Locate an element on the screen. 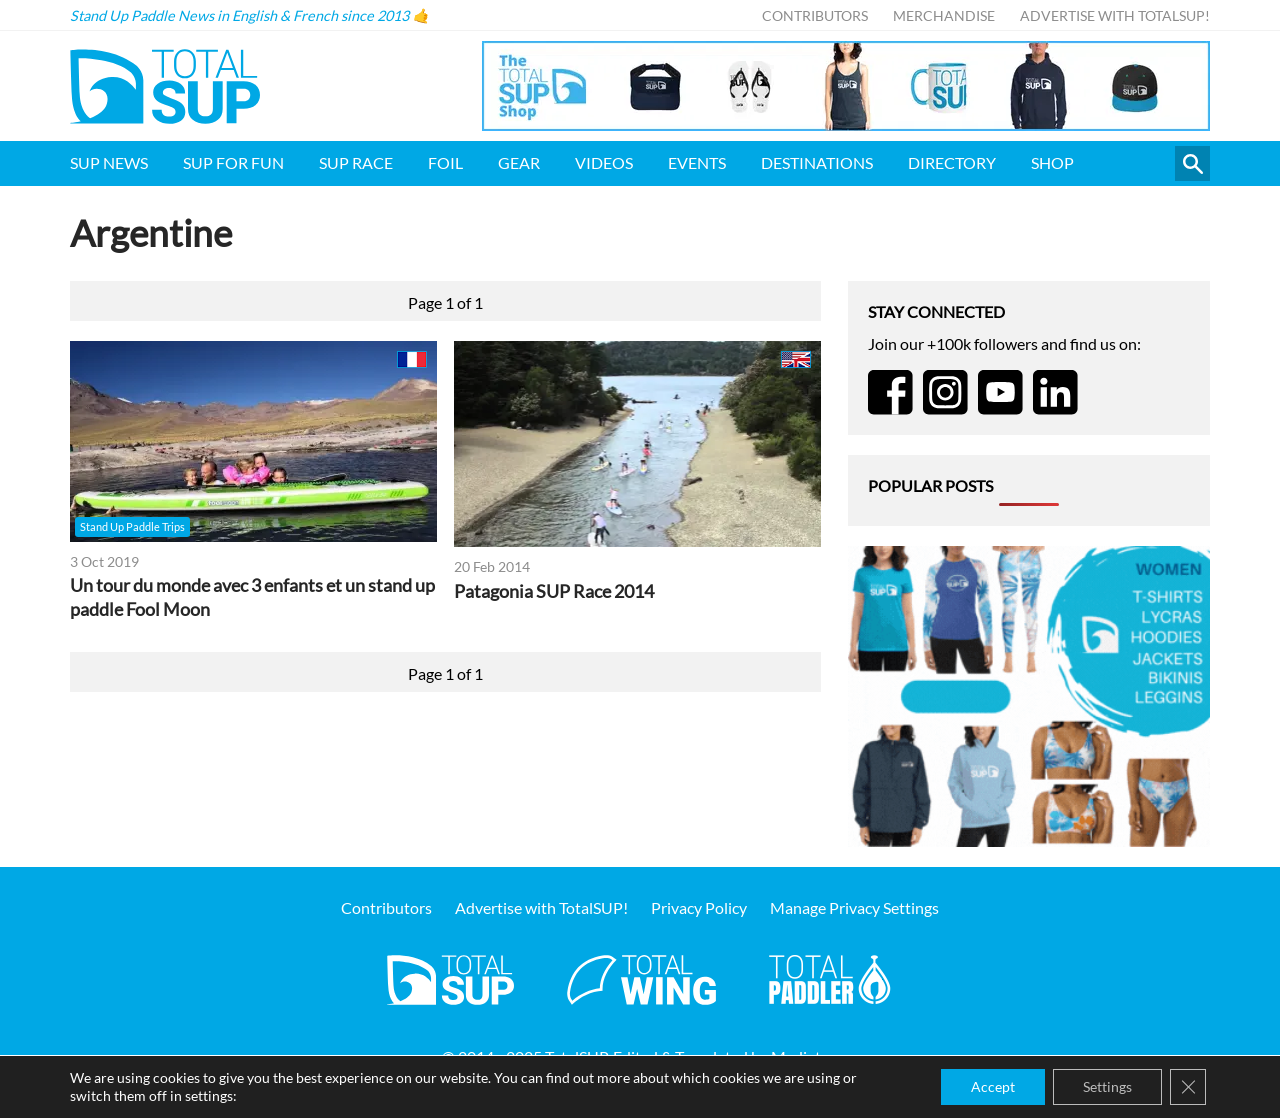 This screenshot has height=1118, width=1280. [Close GDPR Cookie Banner] is located at coordinates (1188, 1087).